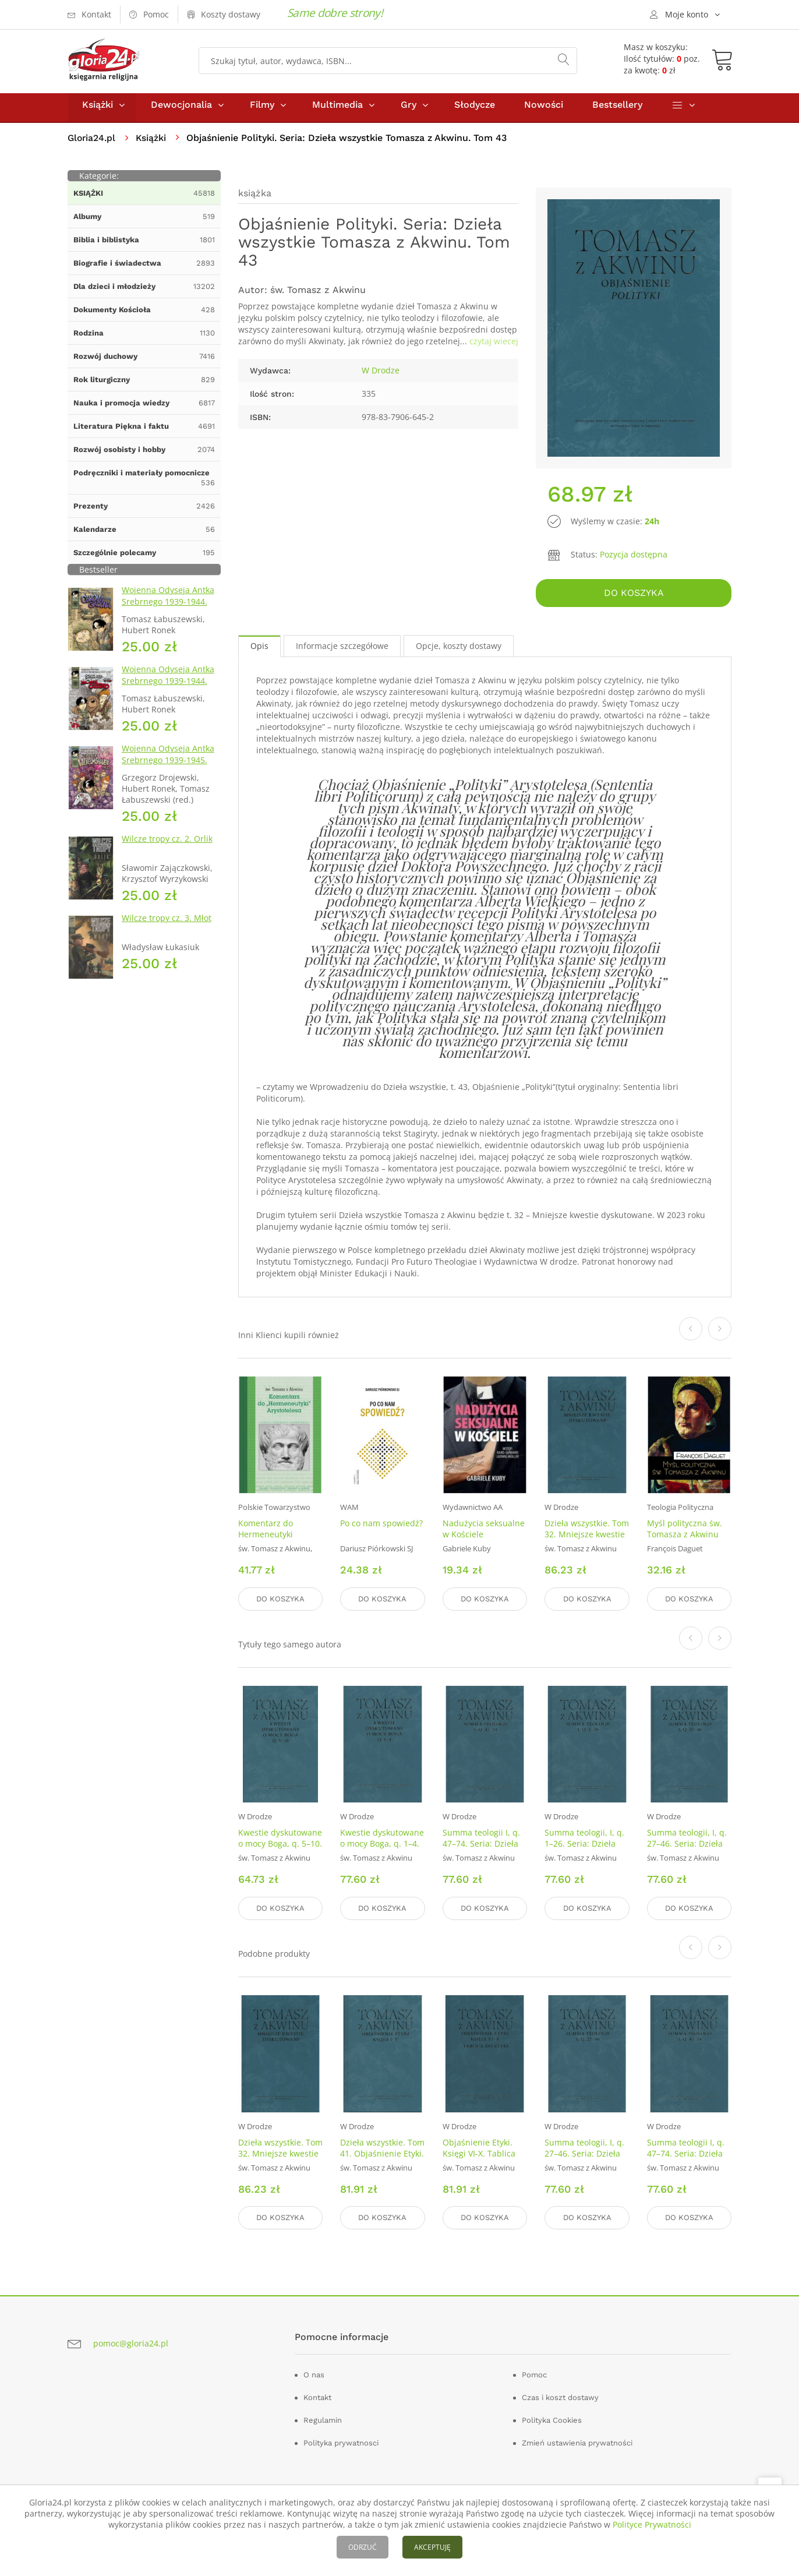 The height and width of the screenshot is (2576, 799). I want to click on Informacje szczegółowe [tab], so click(342, 649).